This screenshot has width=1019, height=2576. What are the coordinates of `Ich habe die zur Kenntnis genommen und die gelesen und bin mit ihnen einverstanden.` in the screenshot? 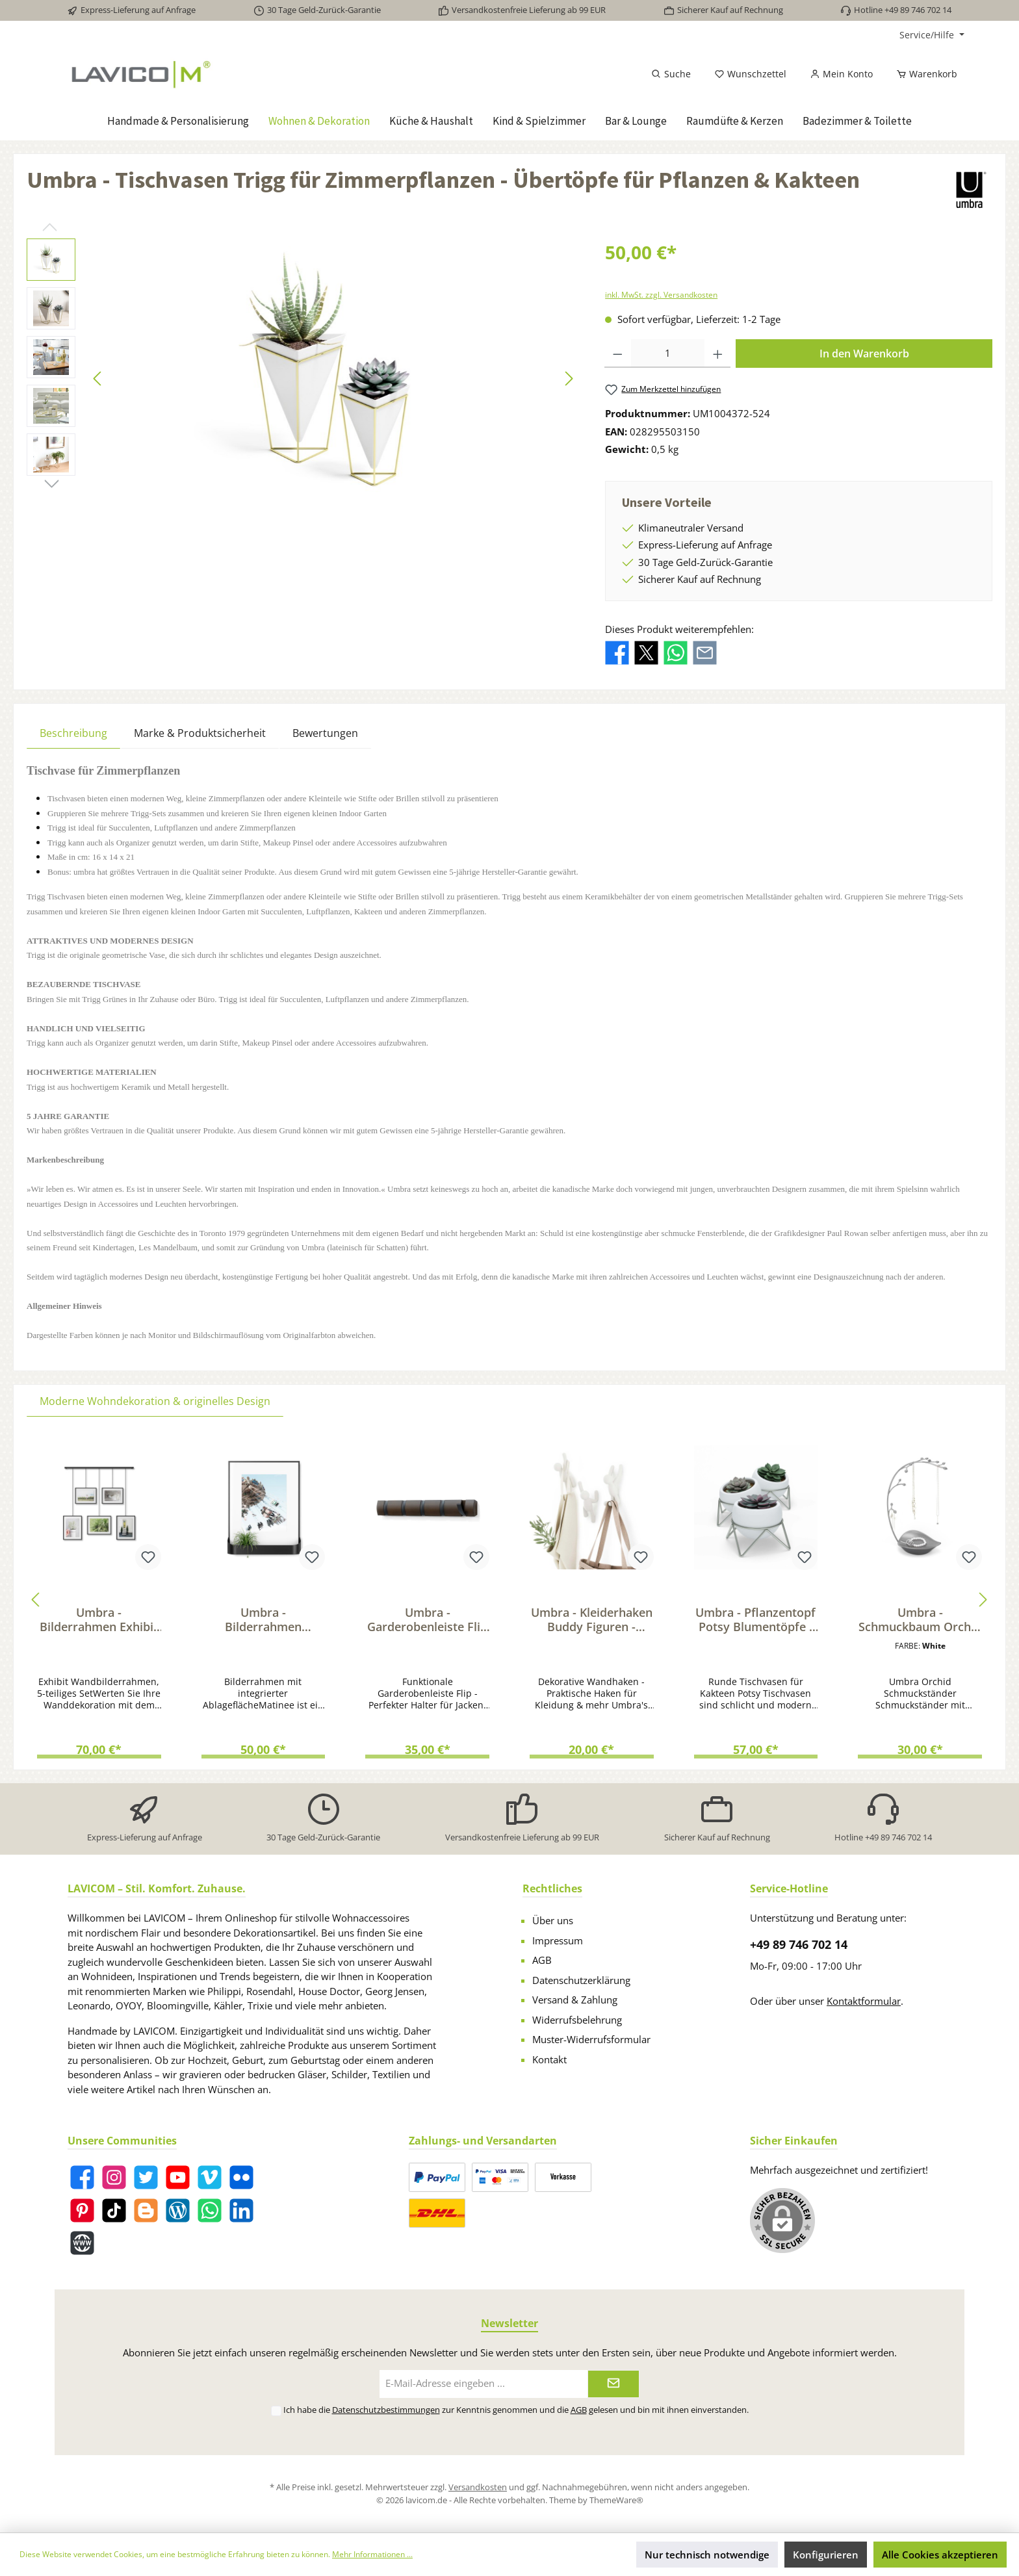 It's located at (516, 2409).